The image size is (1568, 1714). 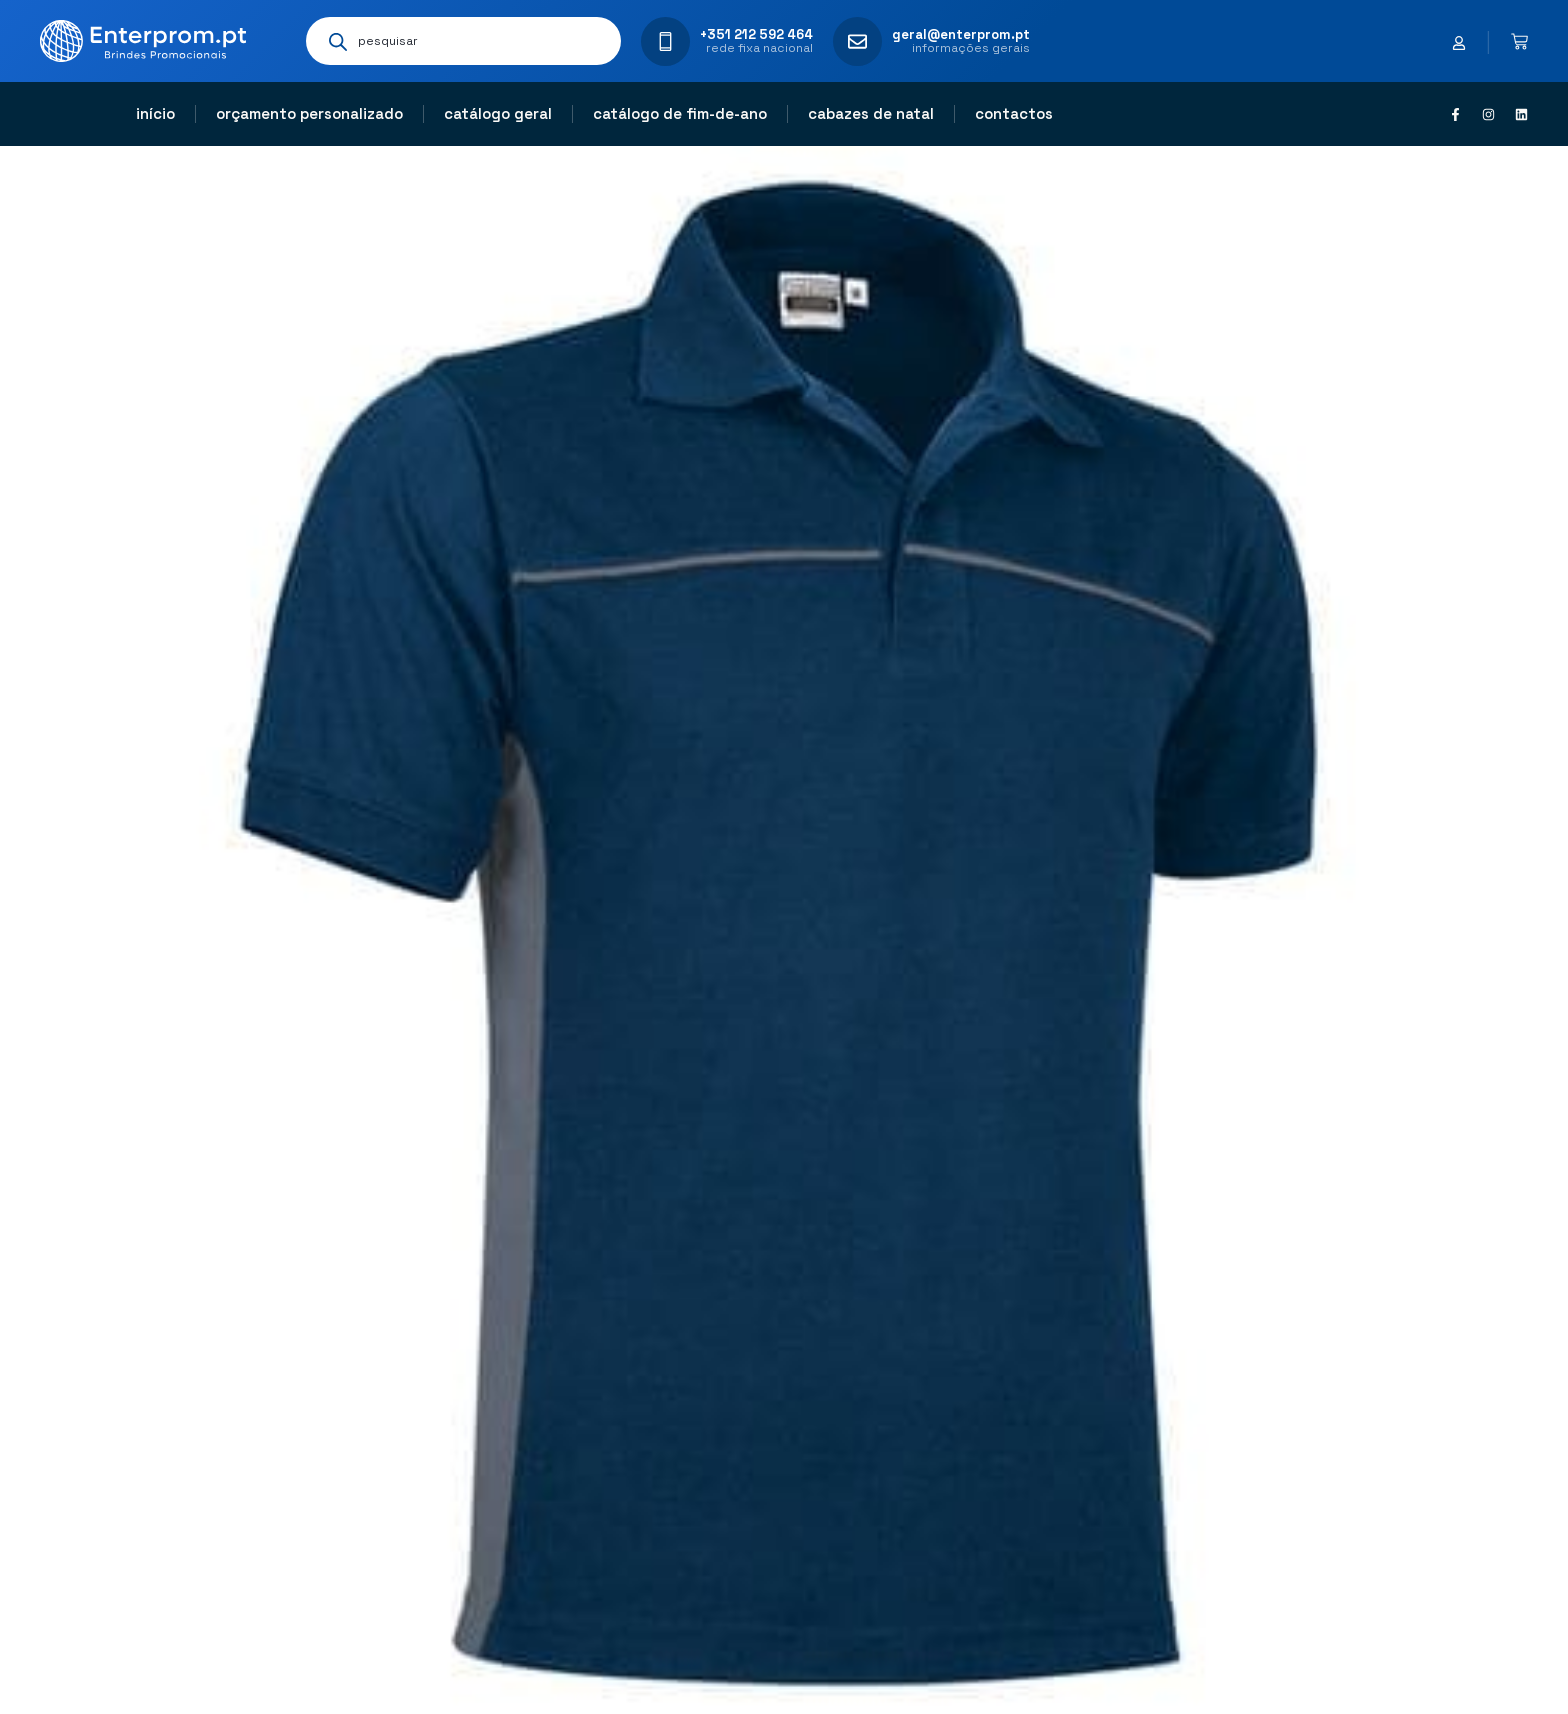 I want to click on Orçamento personalizado, so click(x=309, y=113).